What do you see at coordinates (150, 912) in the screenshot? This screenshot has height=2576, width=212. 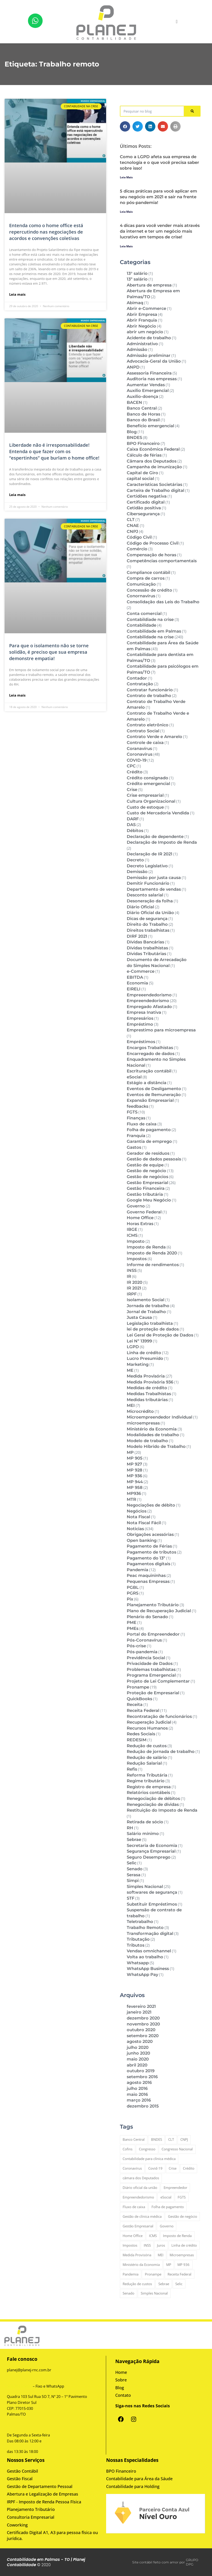 I see `Diário Oficial da União` at bounding box center [150, 912].